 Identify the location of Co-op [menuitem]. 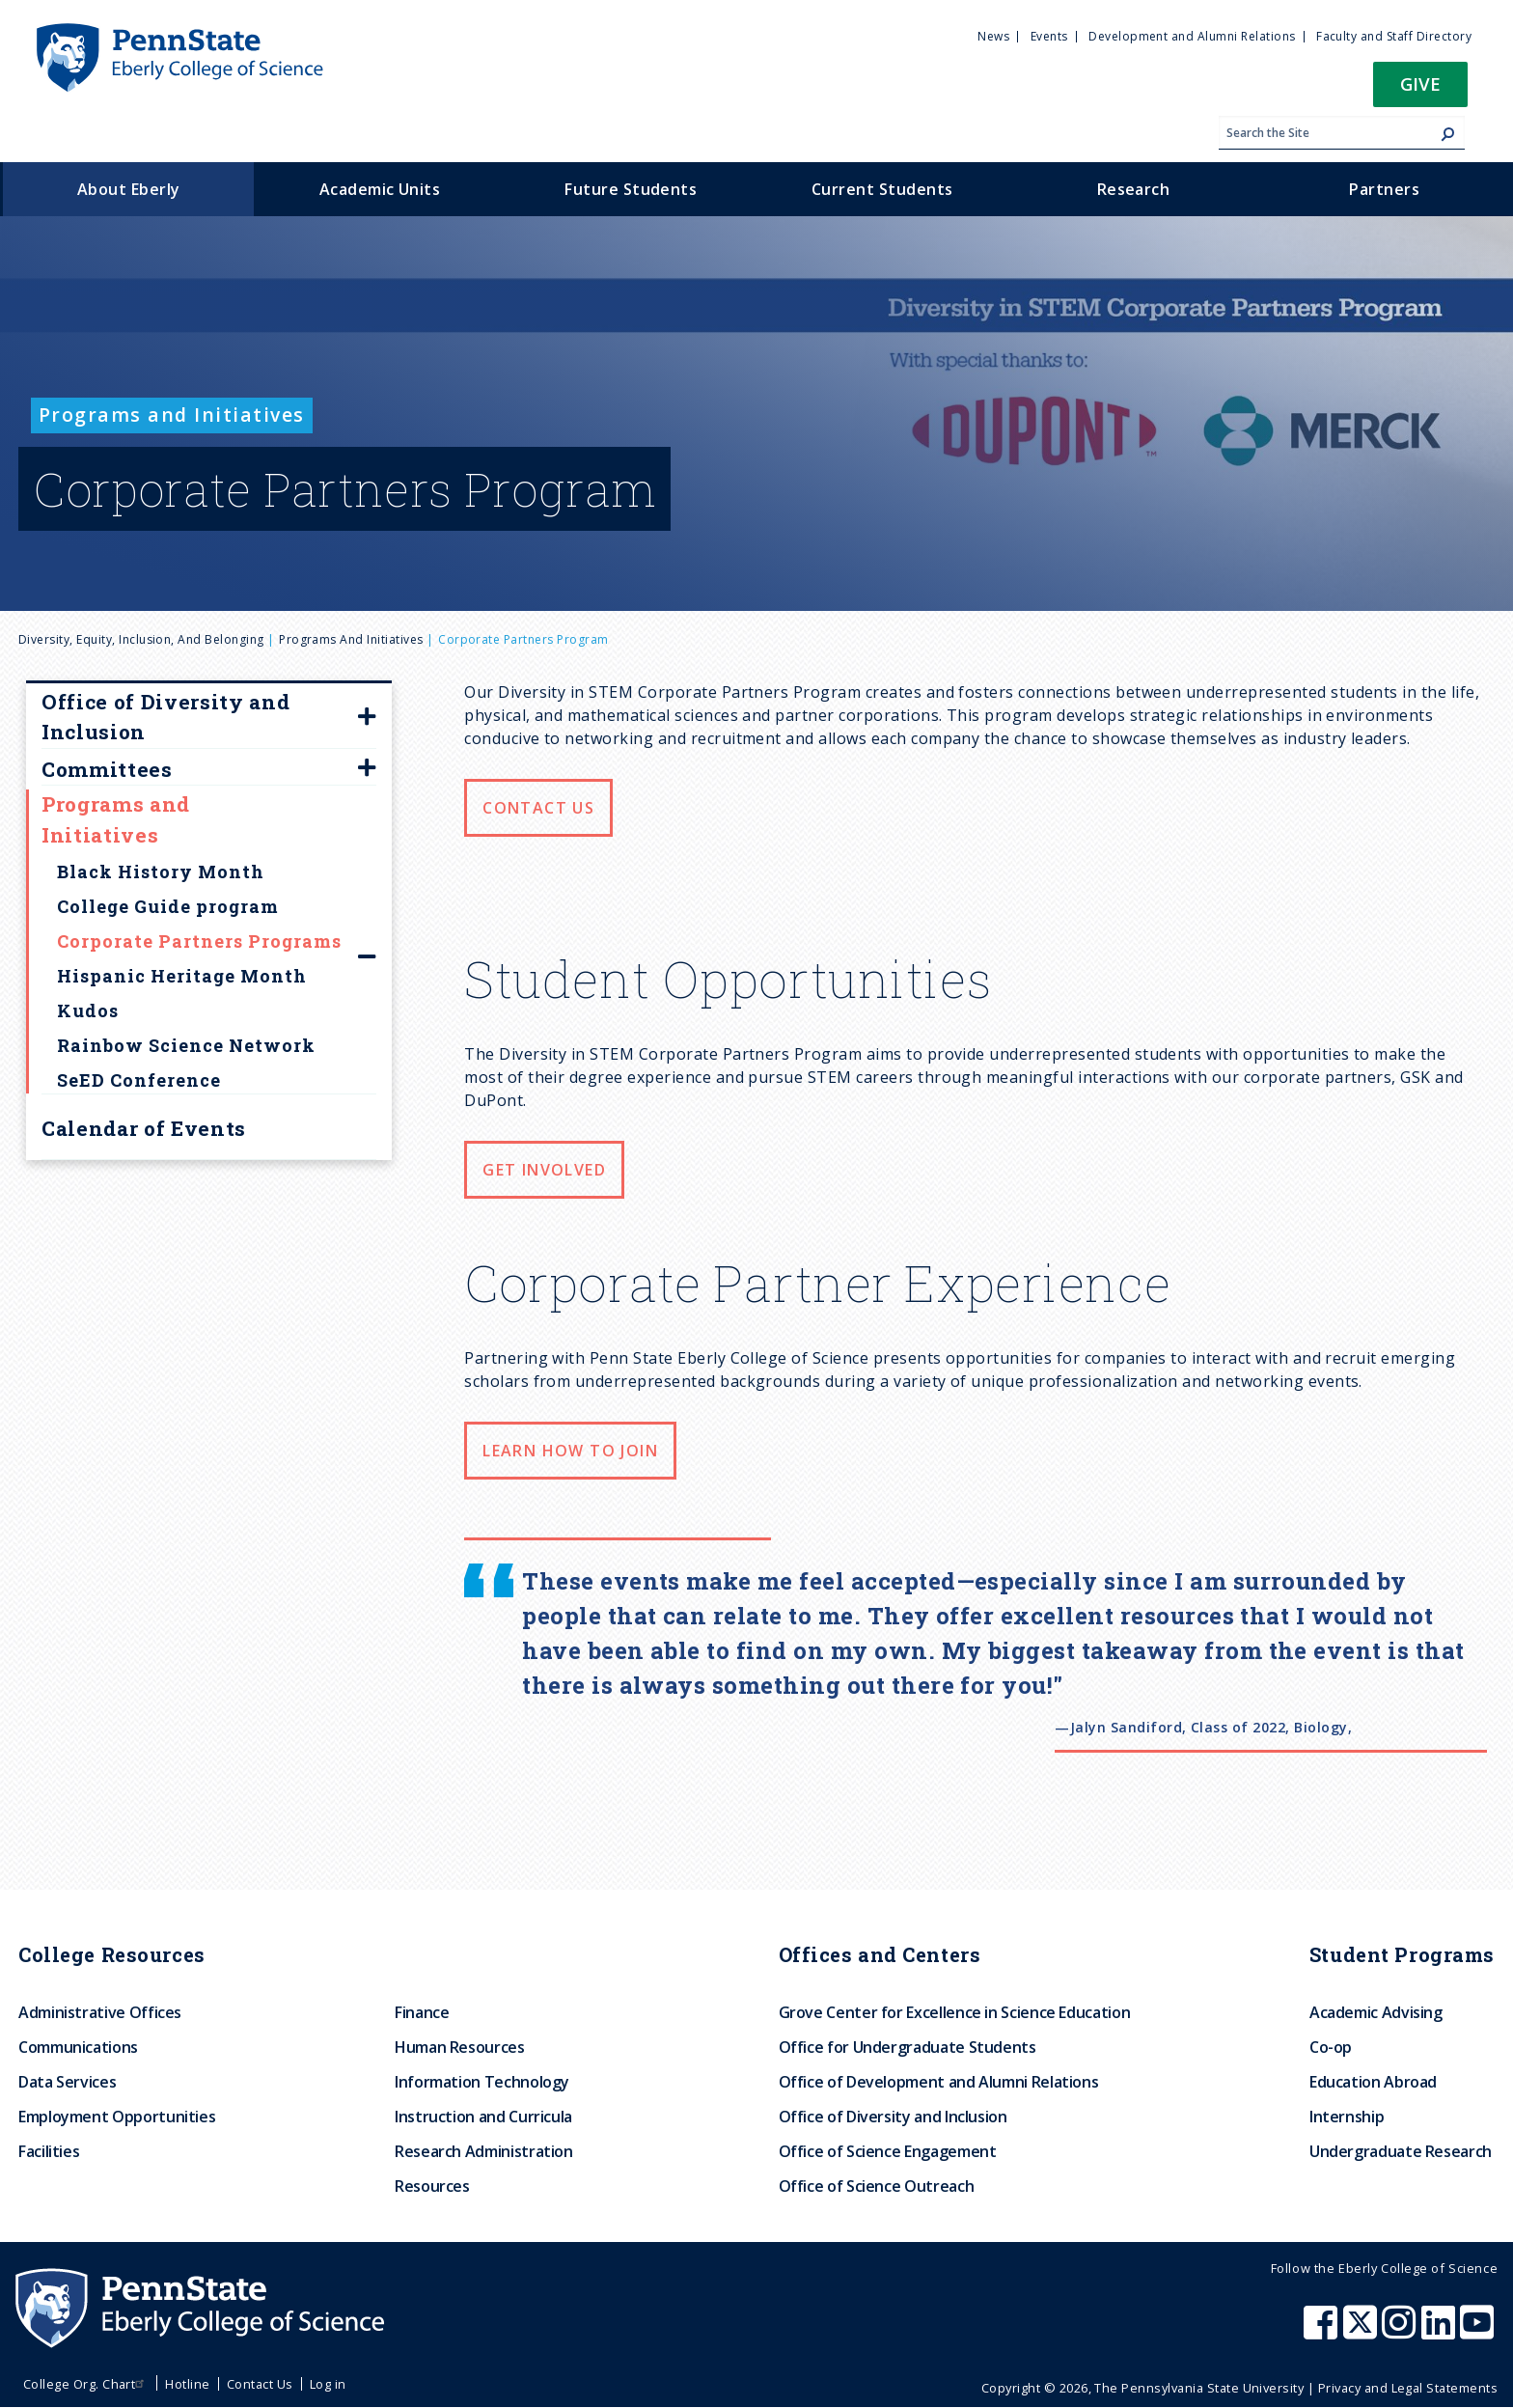
(1330, 2047).